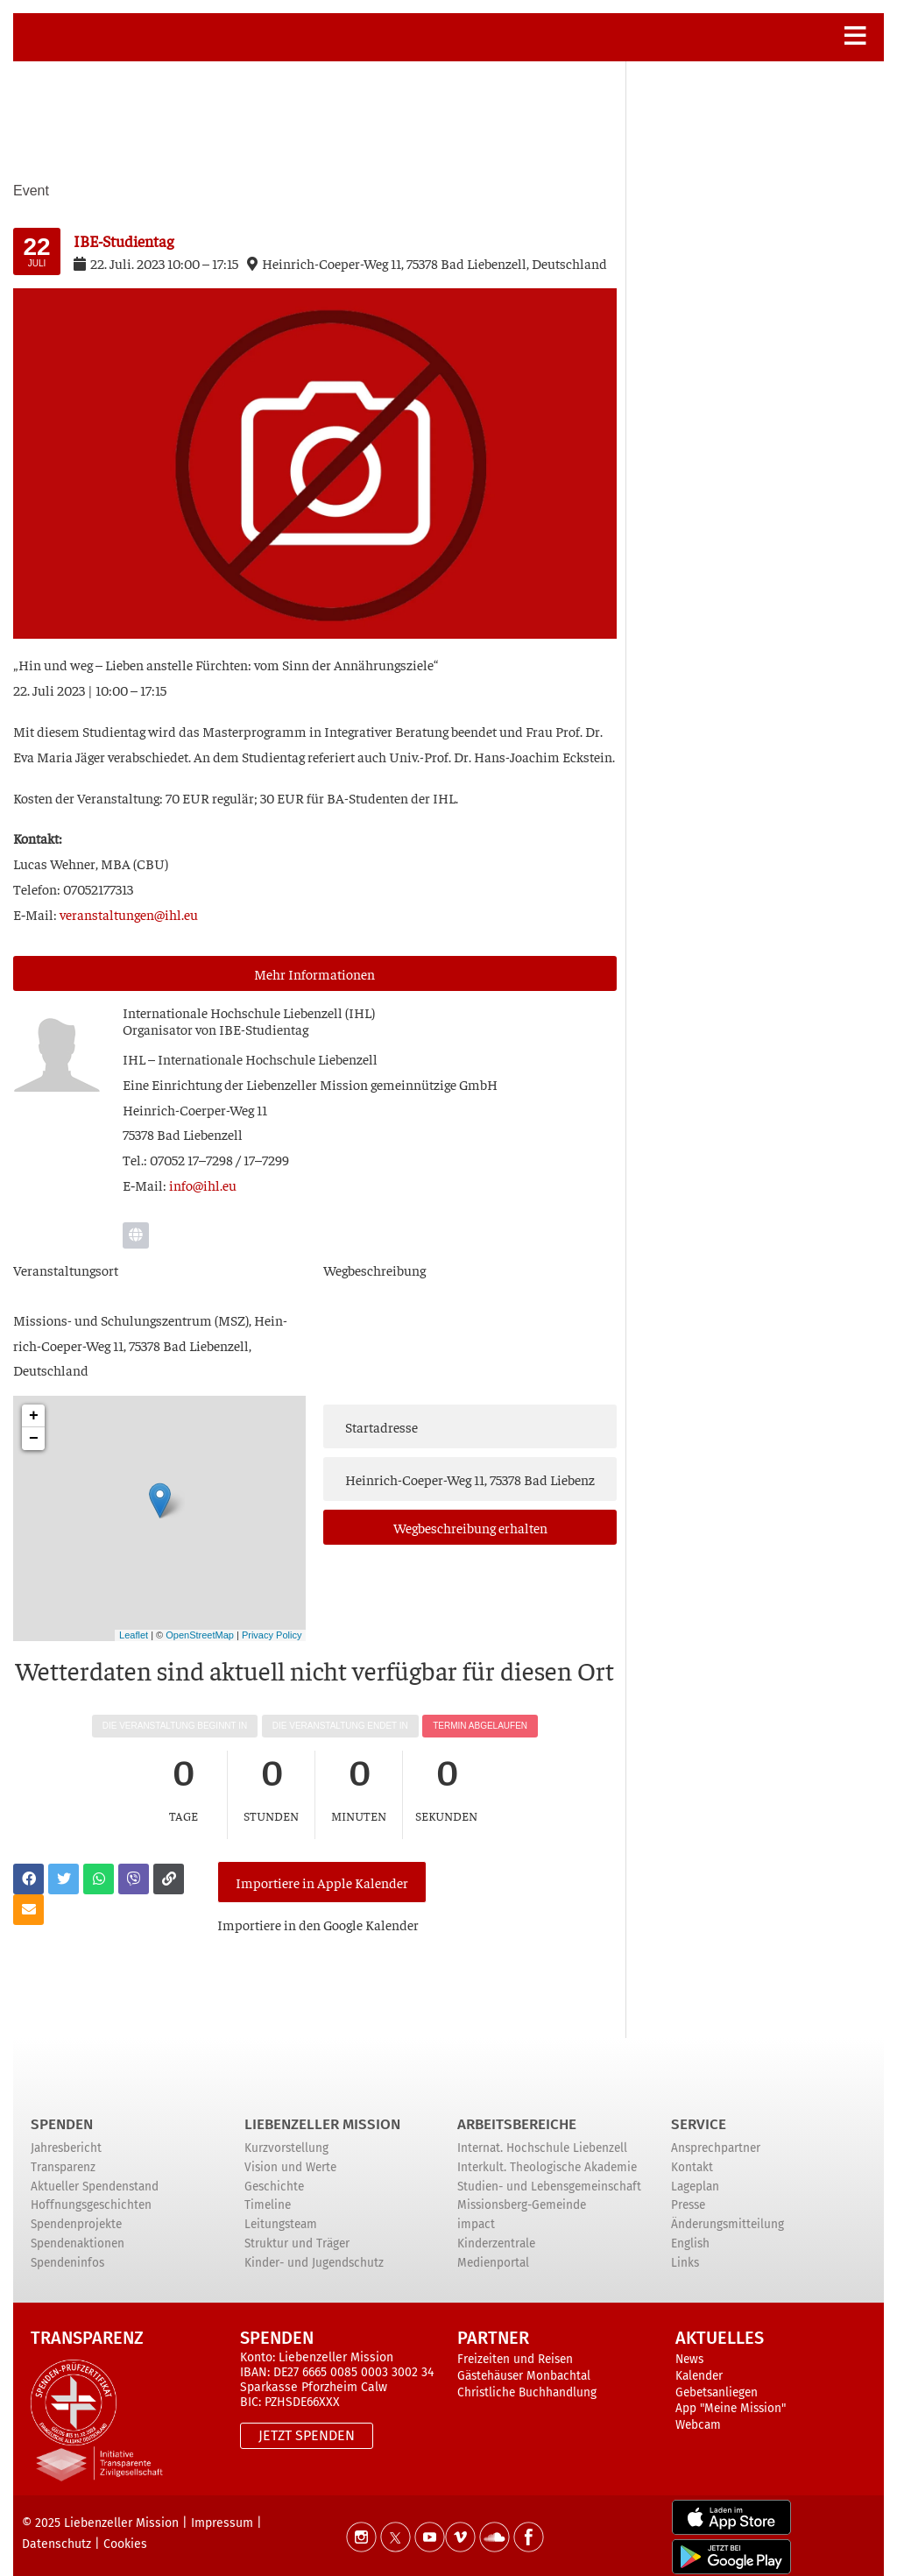  Describe the element at coordinates (125, 2529) in the screenshot. I see `Cookies [button]` at that location.